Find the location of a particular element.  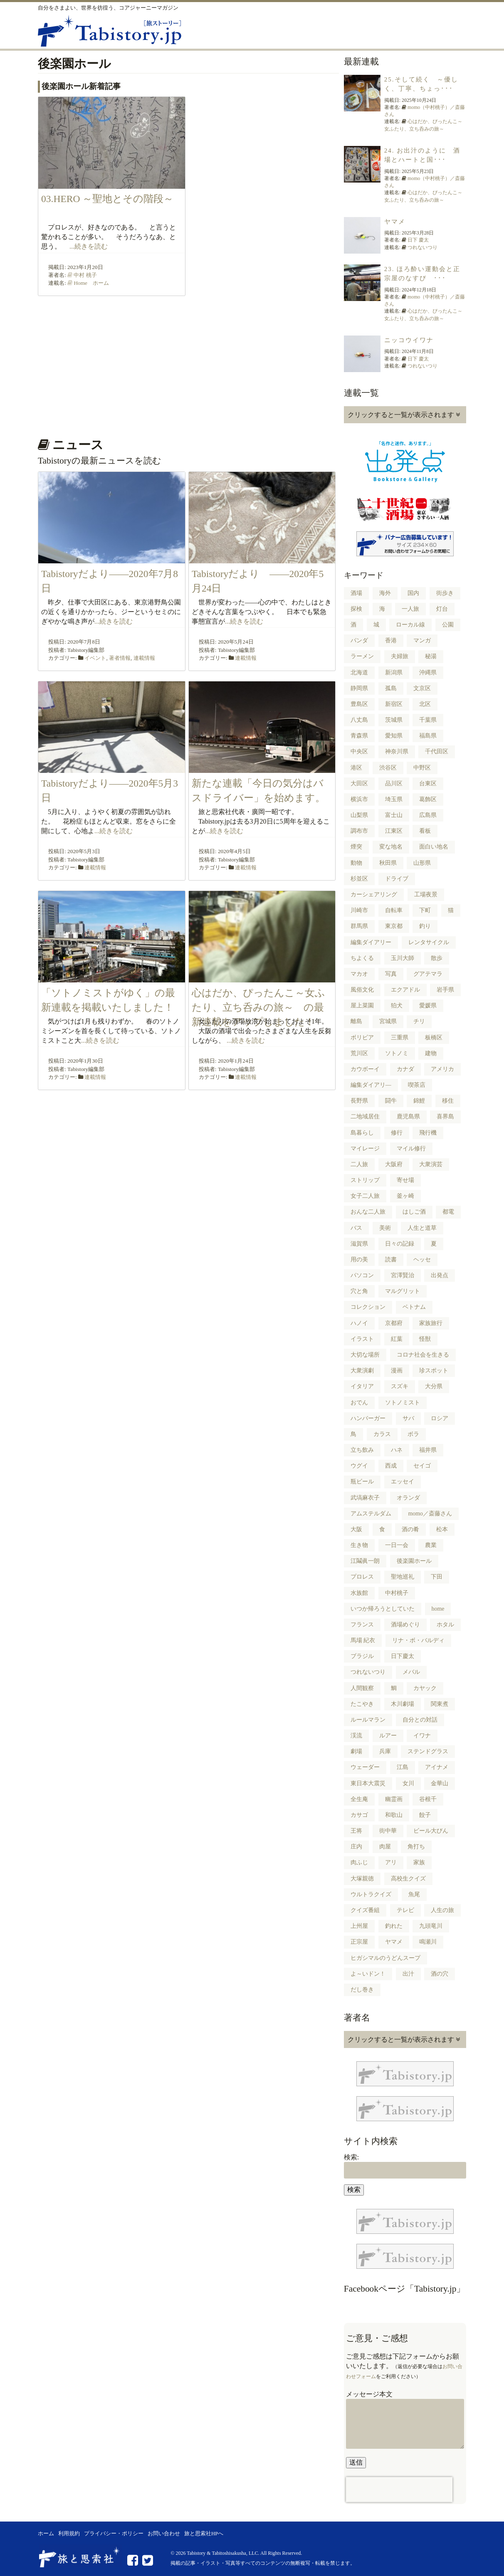

マンガ is located at coordinates (422, 640).